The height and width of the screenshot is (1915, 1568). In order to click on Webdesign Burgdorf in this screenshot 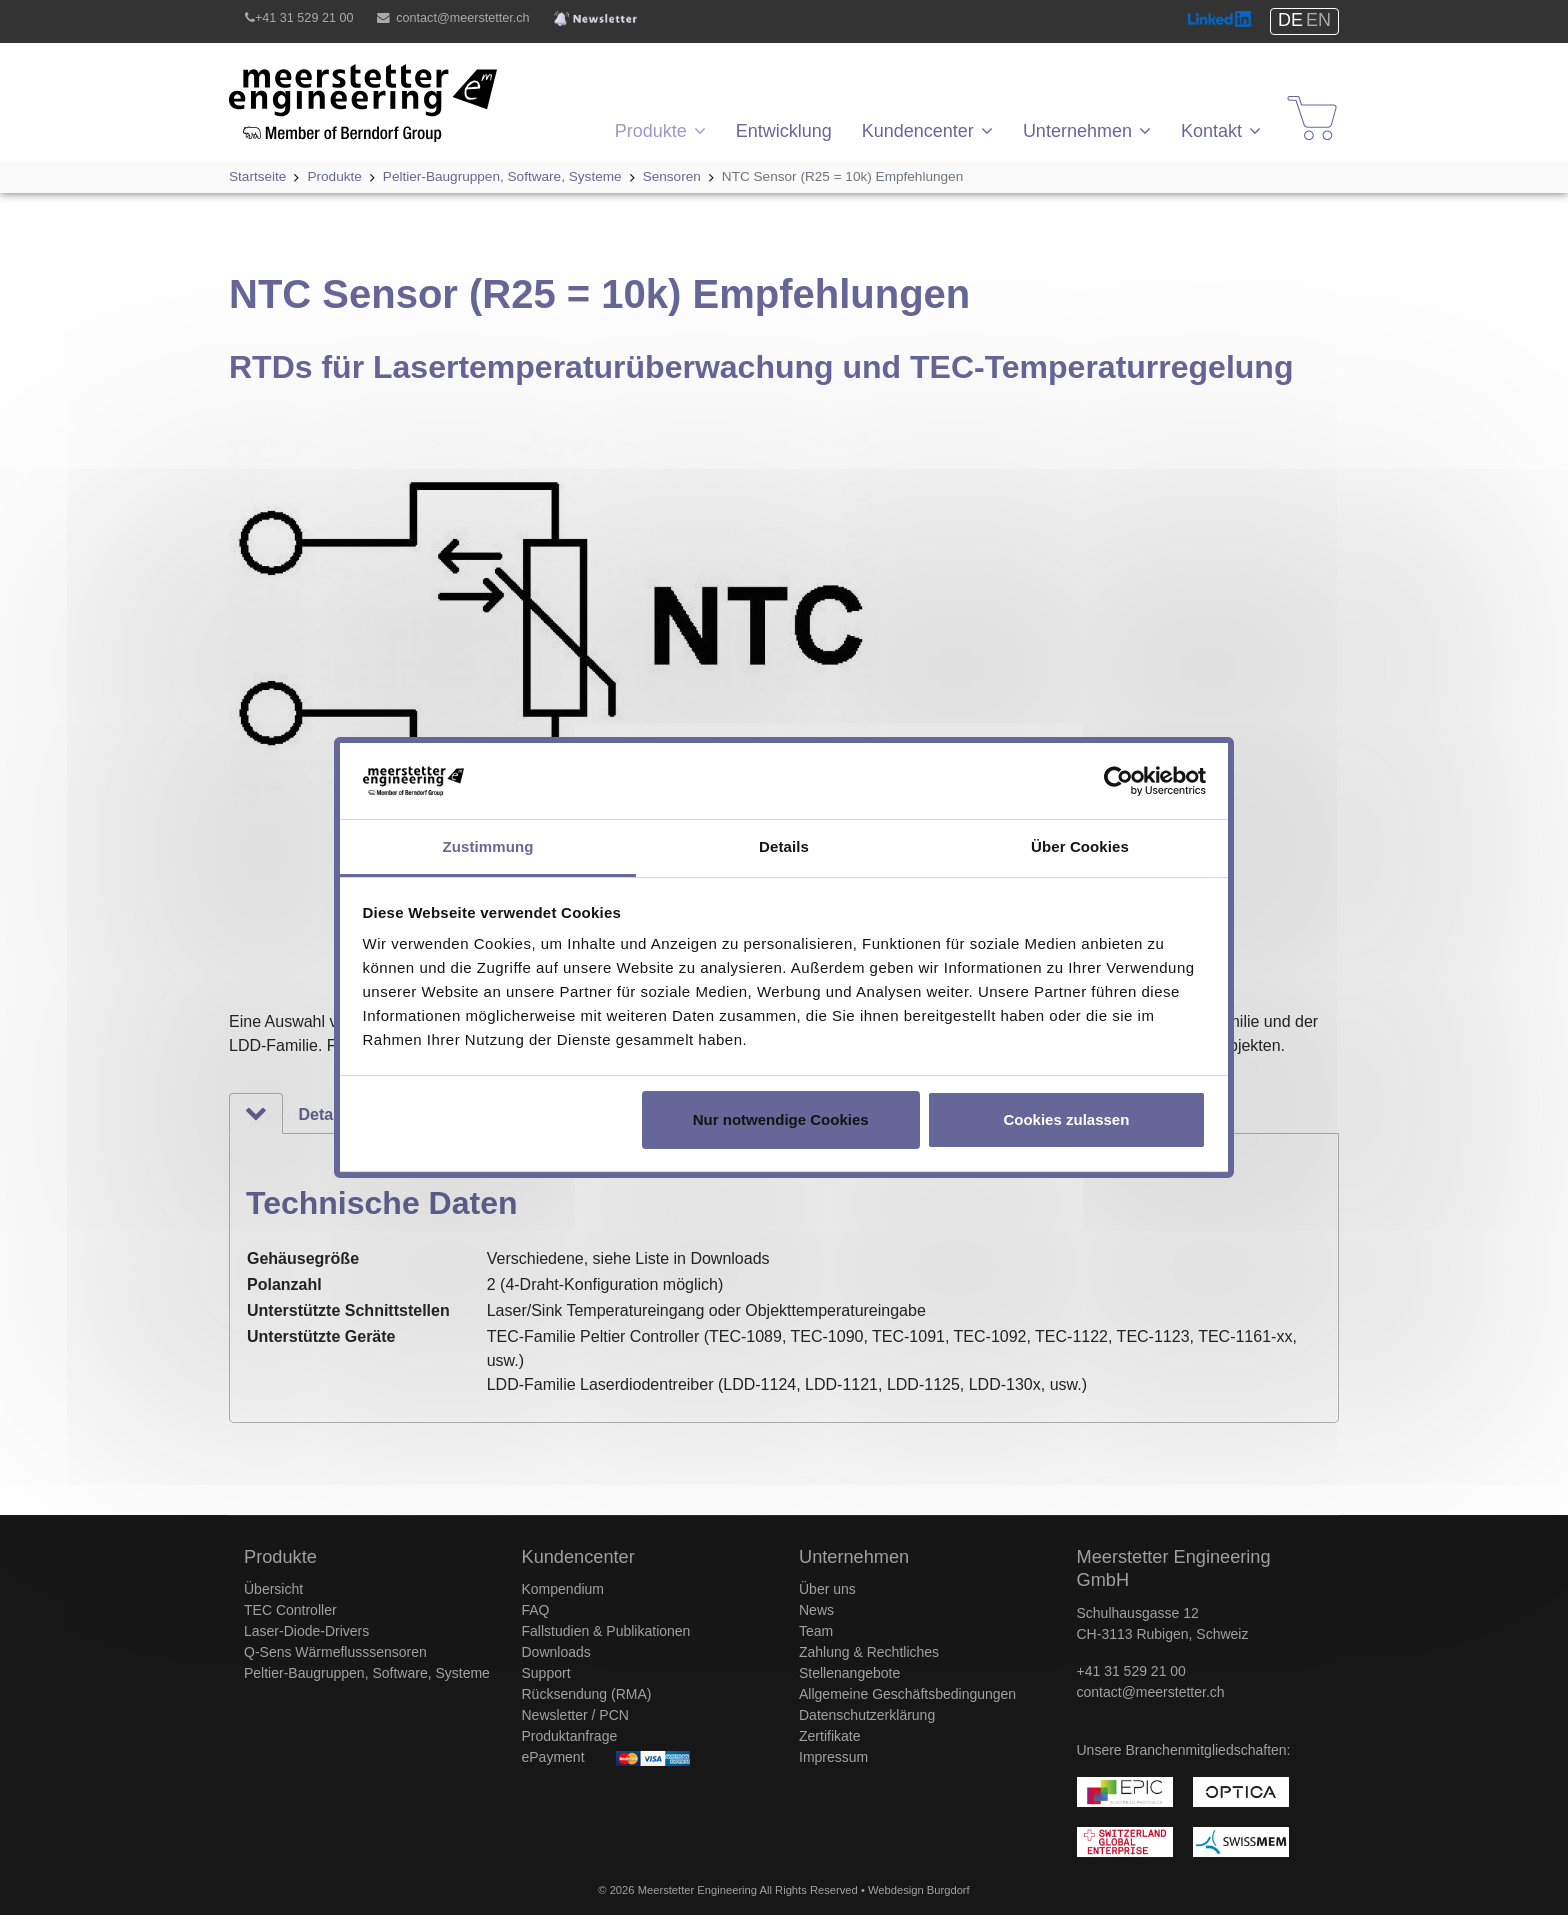, I will do `click(919, 1890)`.